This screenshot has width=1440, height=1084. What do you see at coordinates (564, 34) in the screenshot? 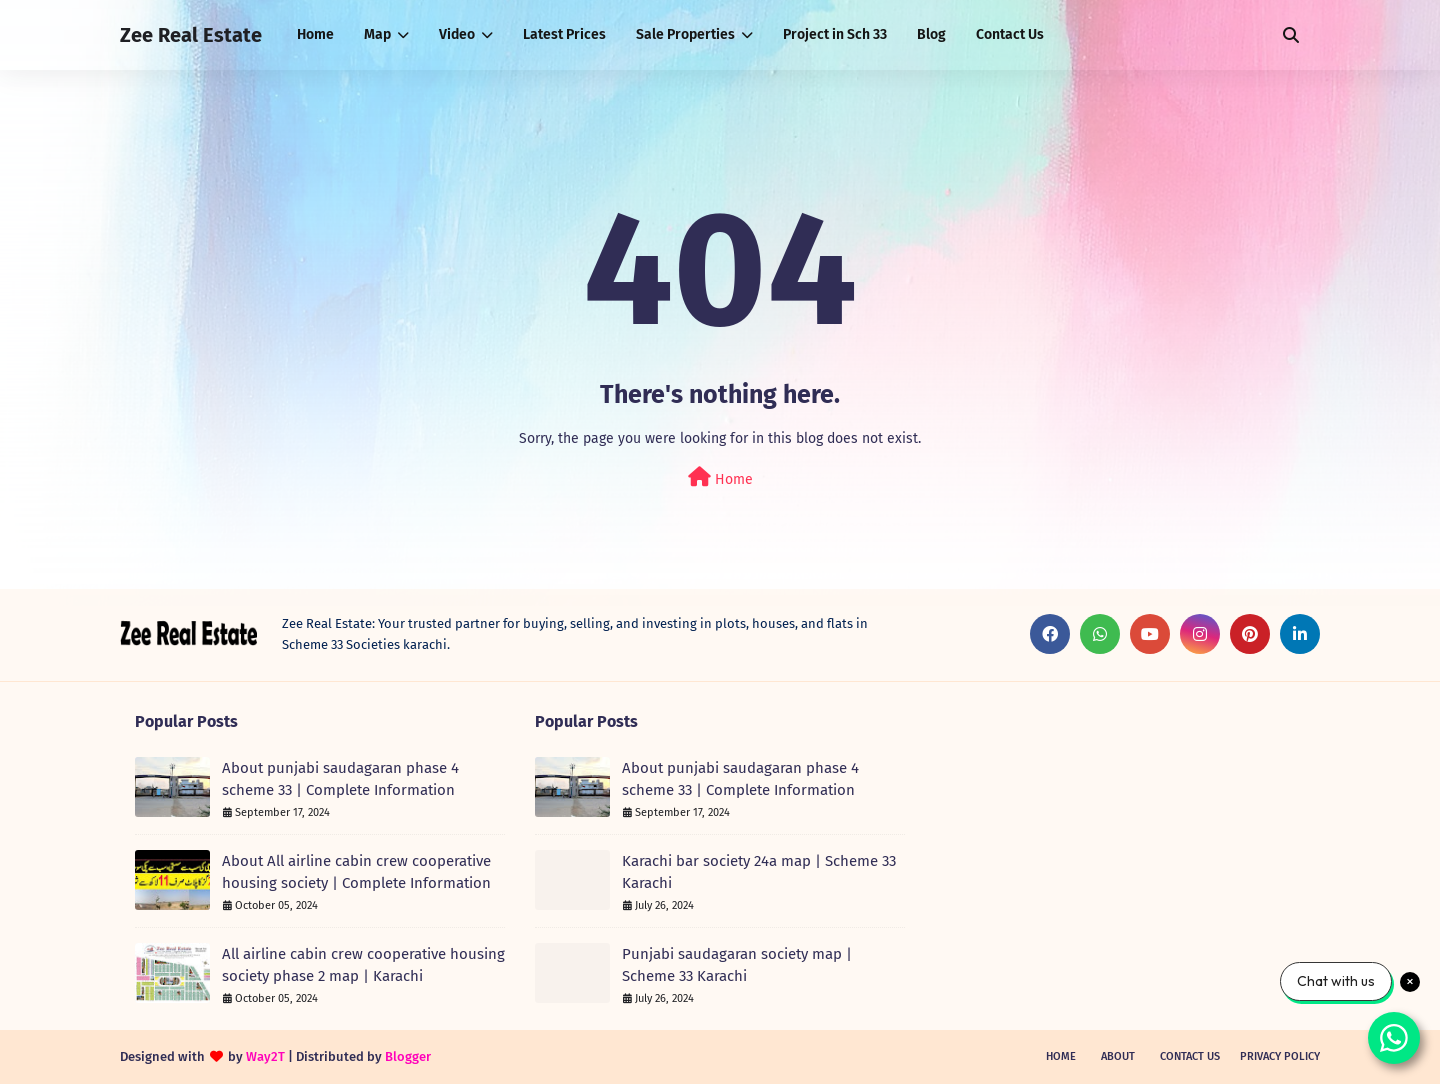
I see `Latest Prices [menuitem]` at bounding box center [564, 34].